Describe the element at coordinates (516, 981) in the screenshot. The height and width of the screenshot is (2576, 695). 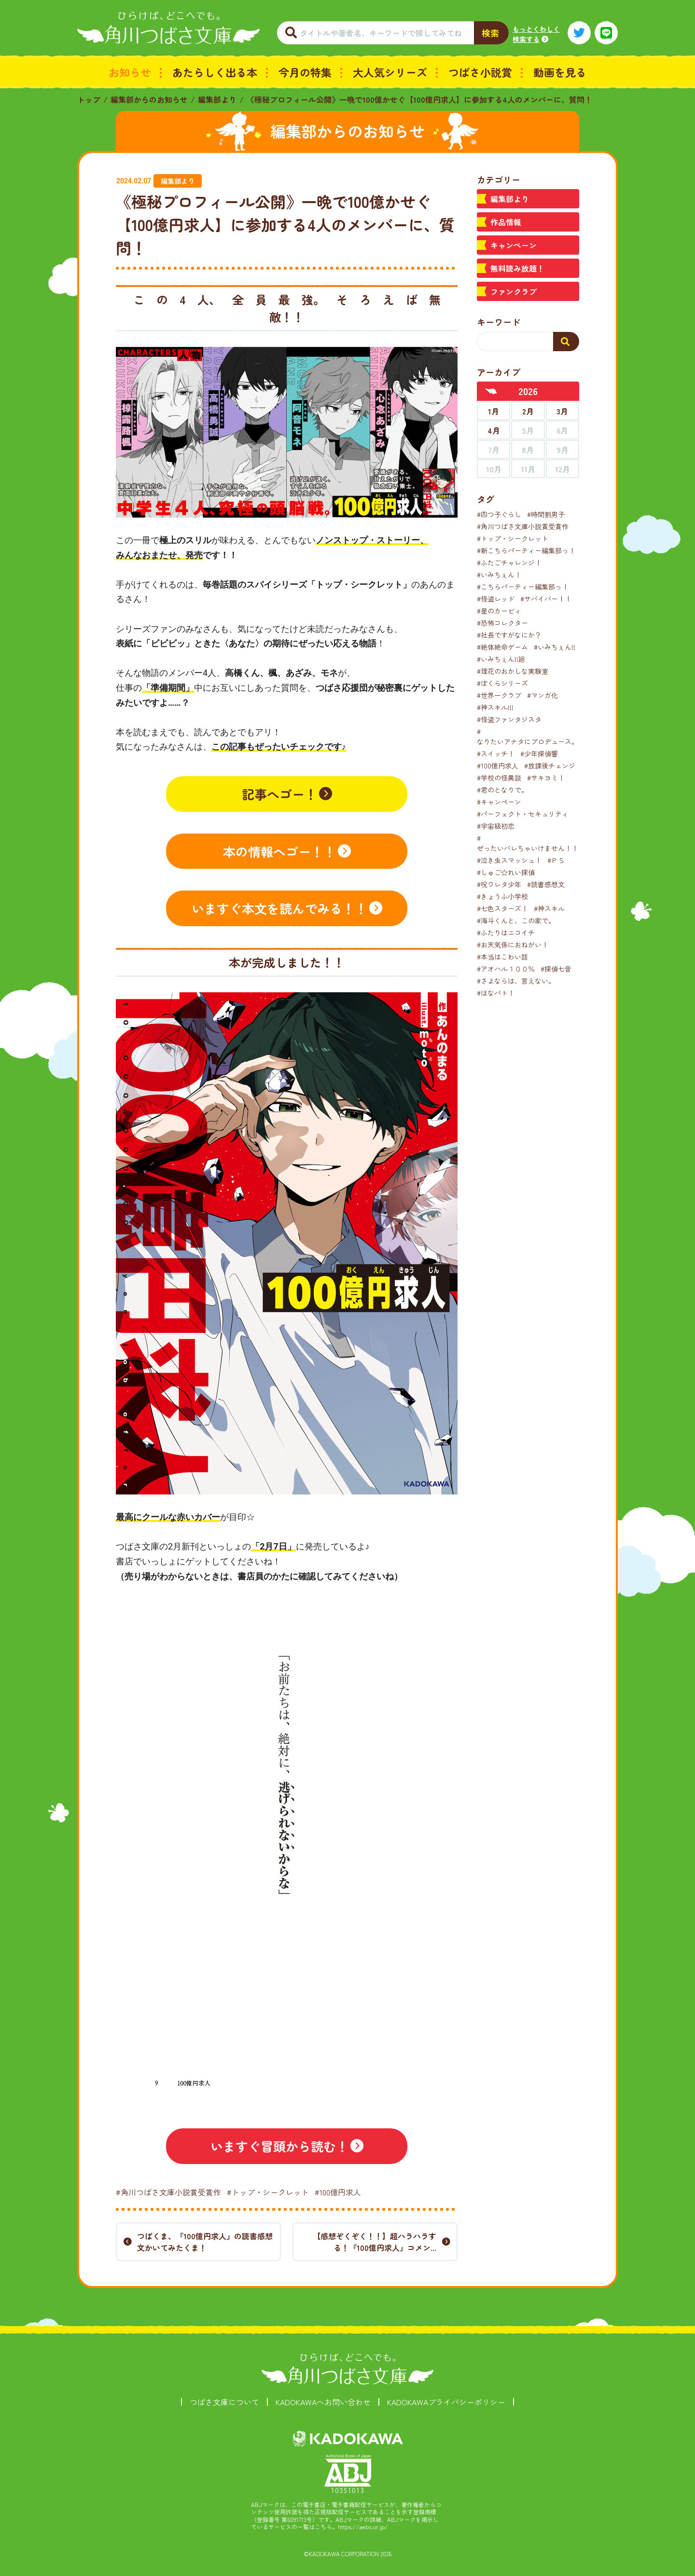
I see `#さよならは、言えない。` at that location.